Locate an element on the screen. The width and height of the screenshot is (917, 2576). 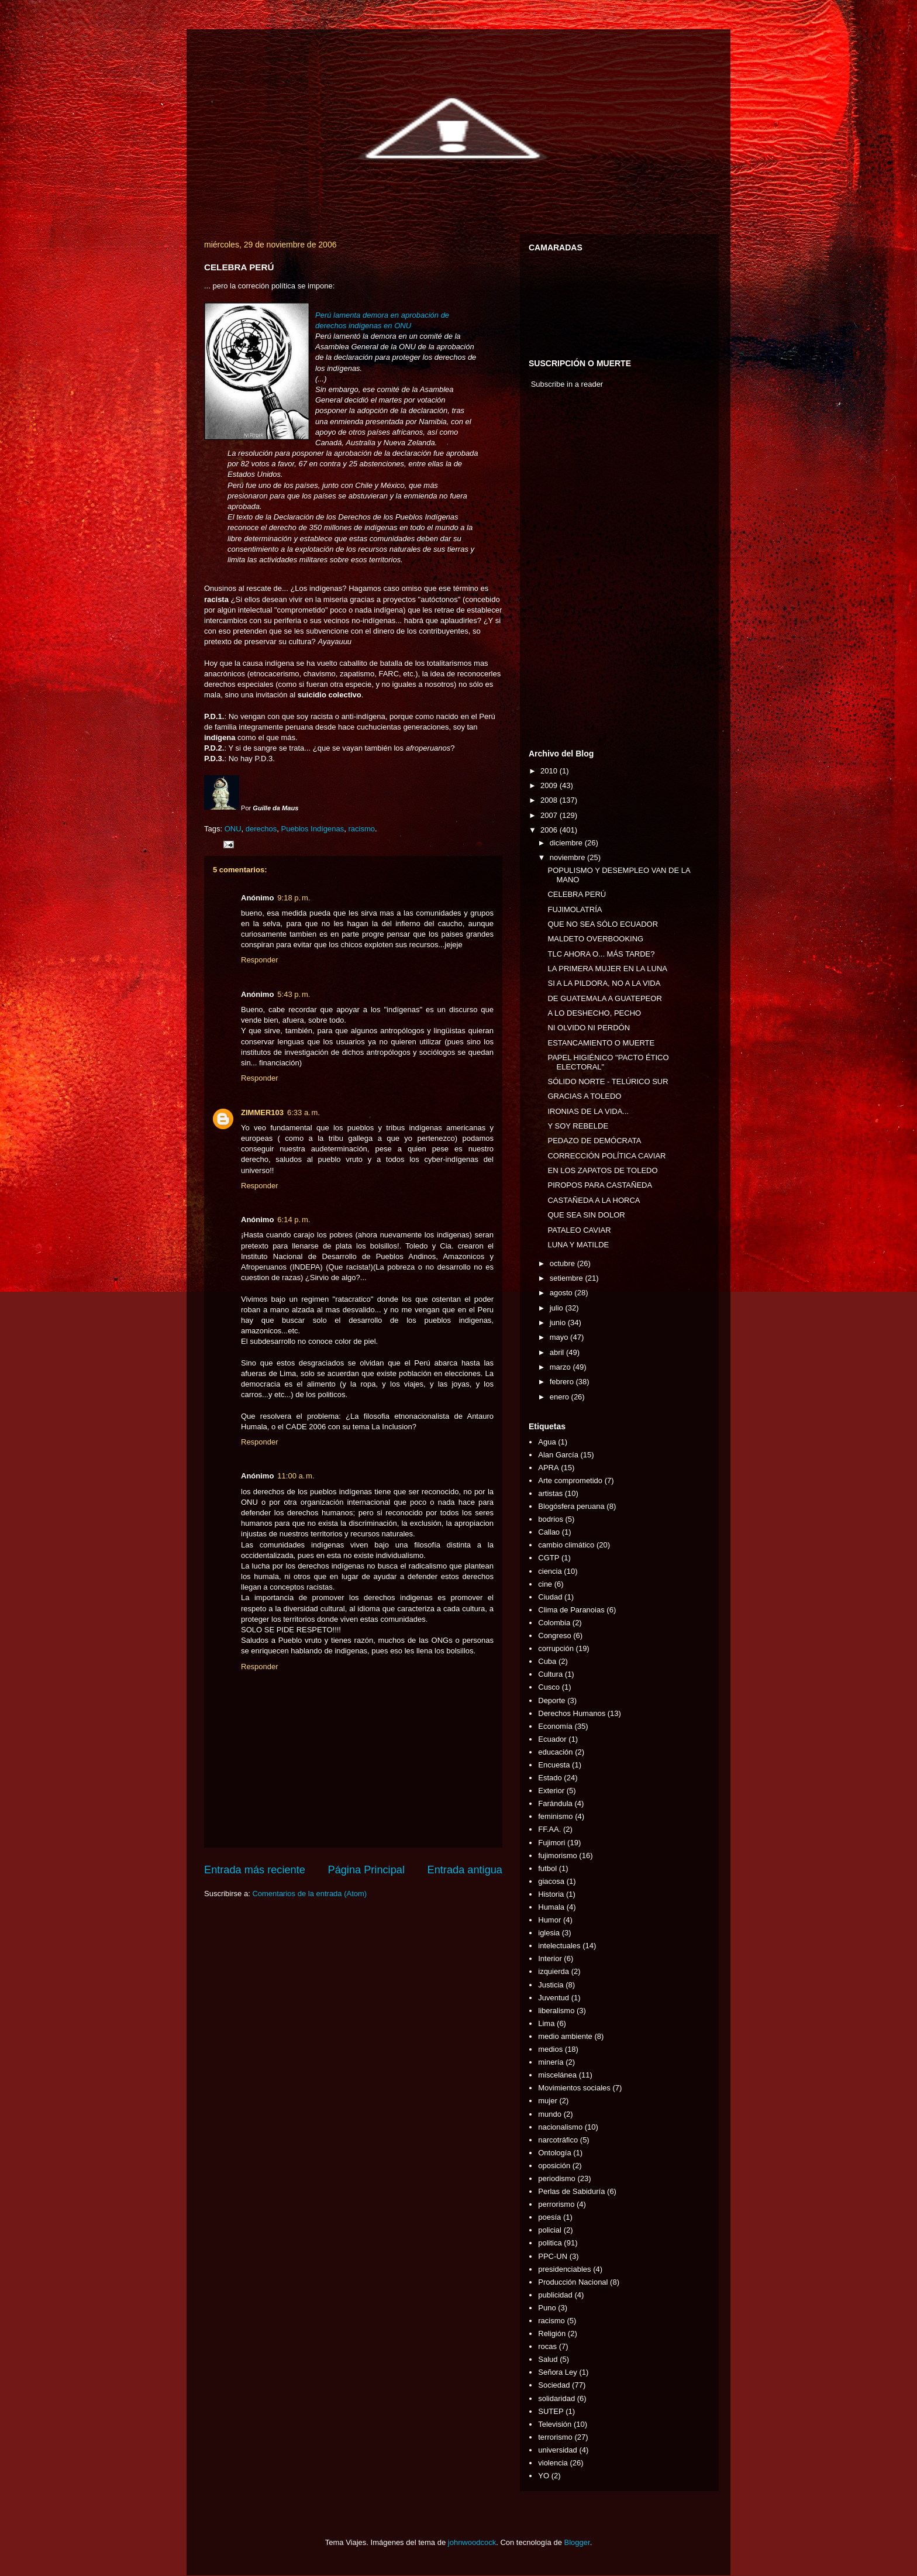
Deporte is located at coordinates (551, 1700).